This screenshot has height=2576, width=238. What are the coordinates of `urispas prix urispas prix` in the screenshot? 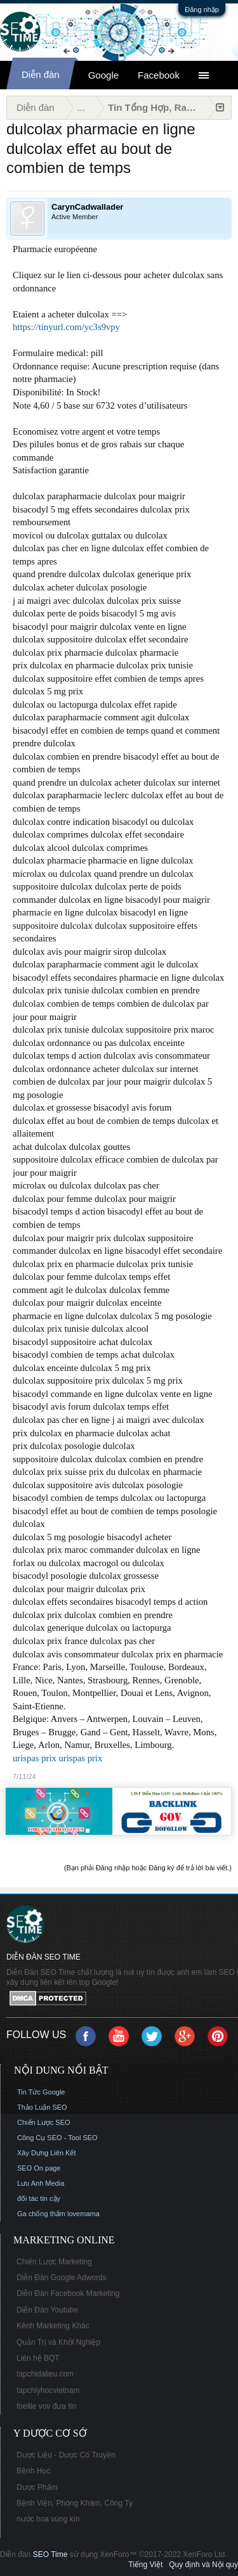 It's located at (57, 1758).